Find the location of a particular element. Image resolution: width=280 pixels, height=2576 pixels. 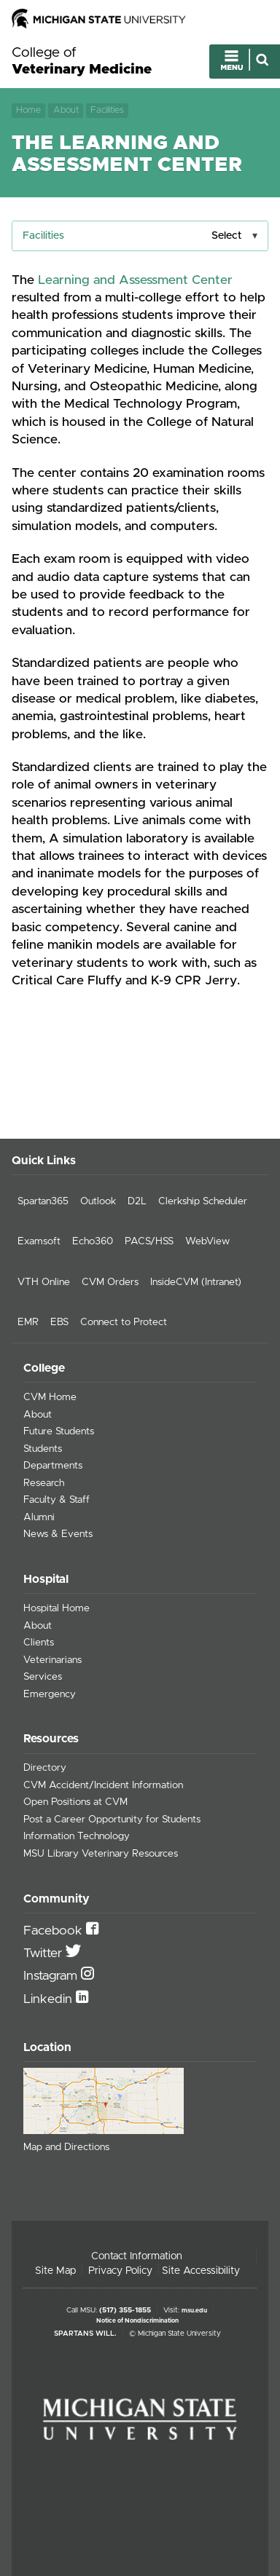

College of is located at coordinates (82, 62).